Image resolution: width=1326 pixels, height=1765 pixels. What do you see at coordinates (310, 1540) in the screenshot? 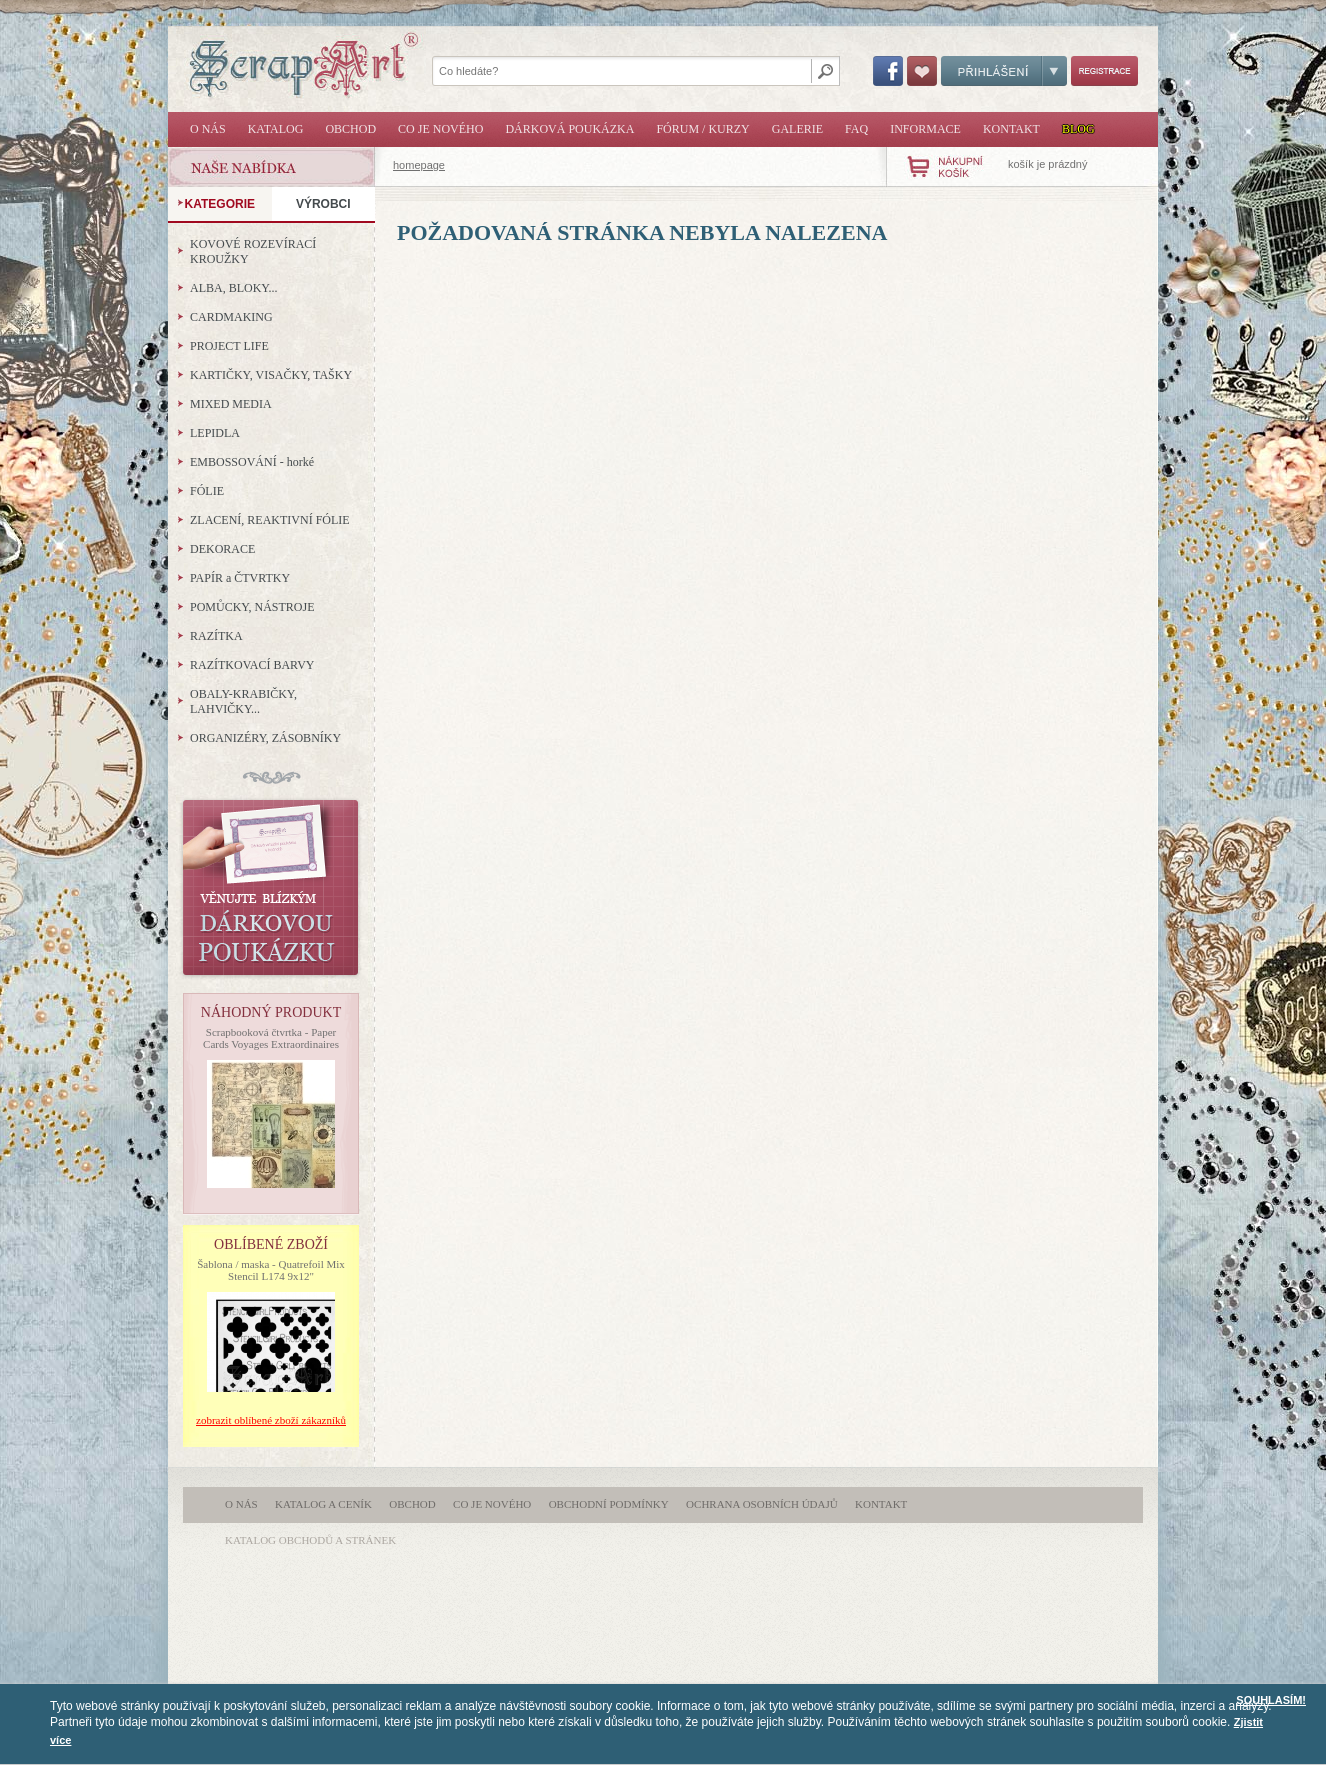
I see `katalog obchodů a stránek` at bounding box center [310, 1540].